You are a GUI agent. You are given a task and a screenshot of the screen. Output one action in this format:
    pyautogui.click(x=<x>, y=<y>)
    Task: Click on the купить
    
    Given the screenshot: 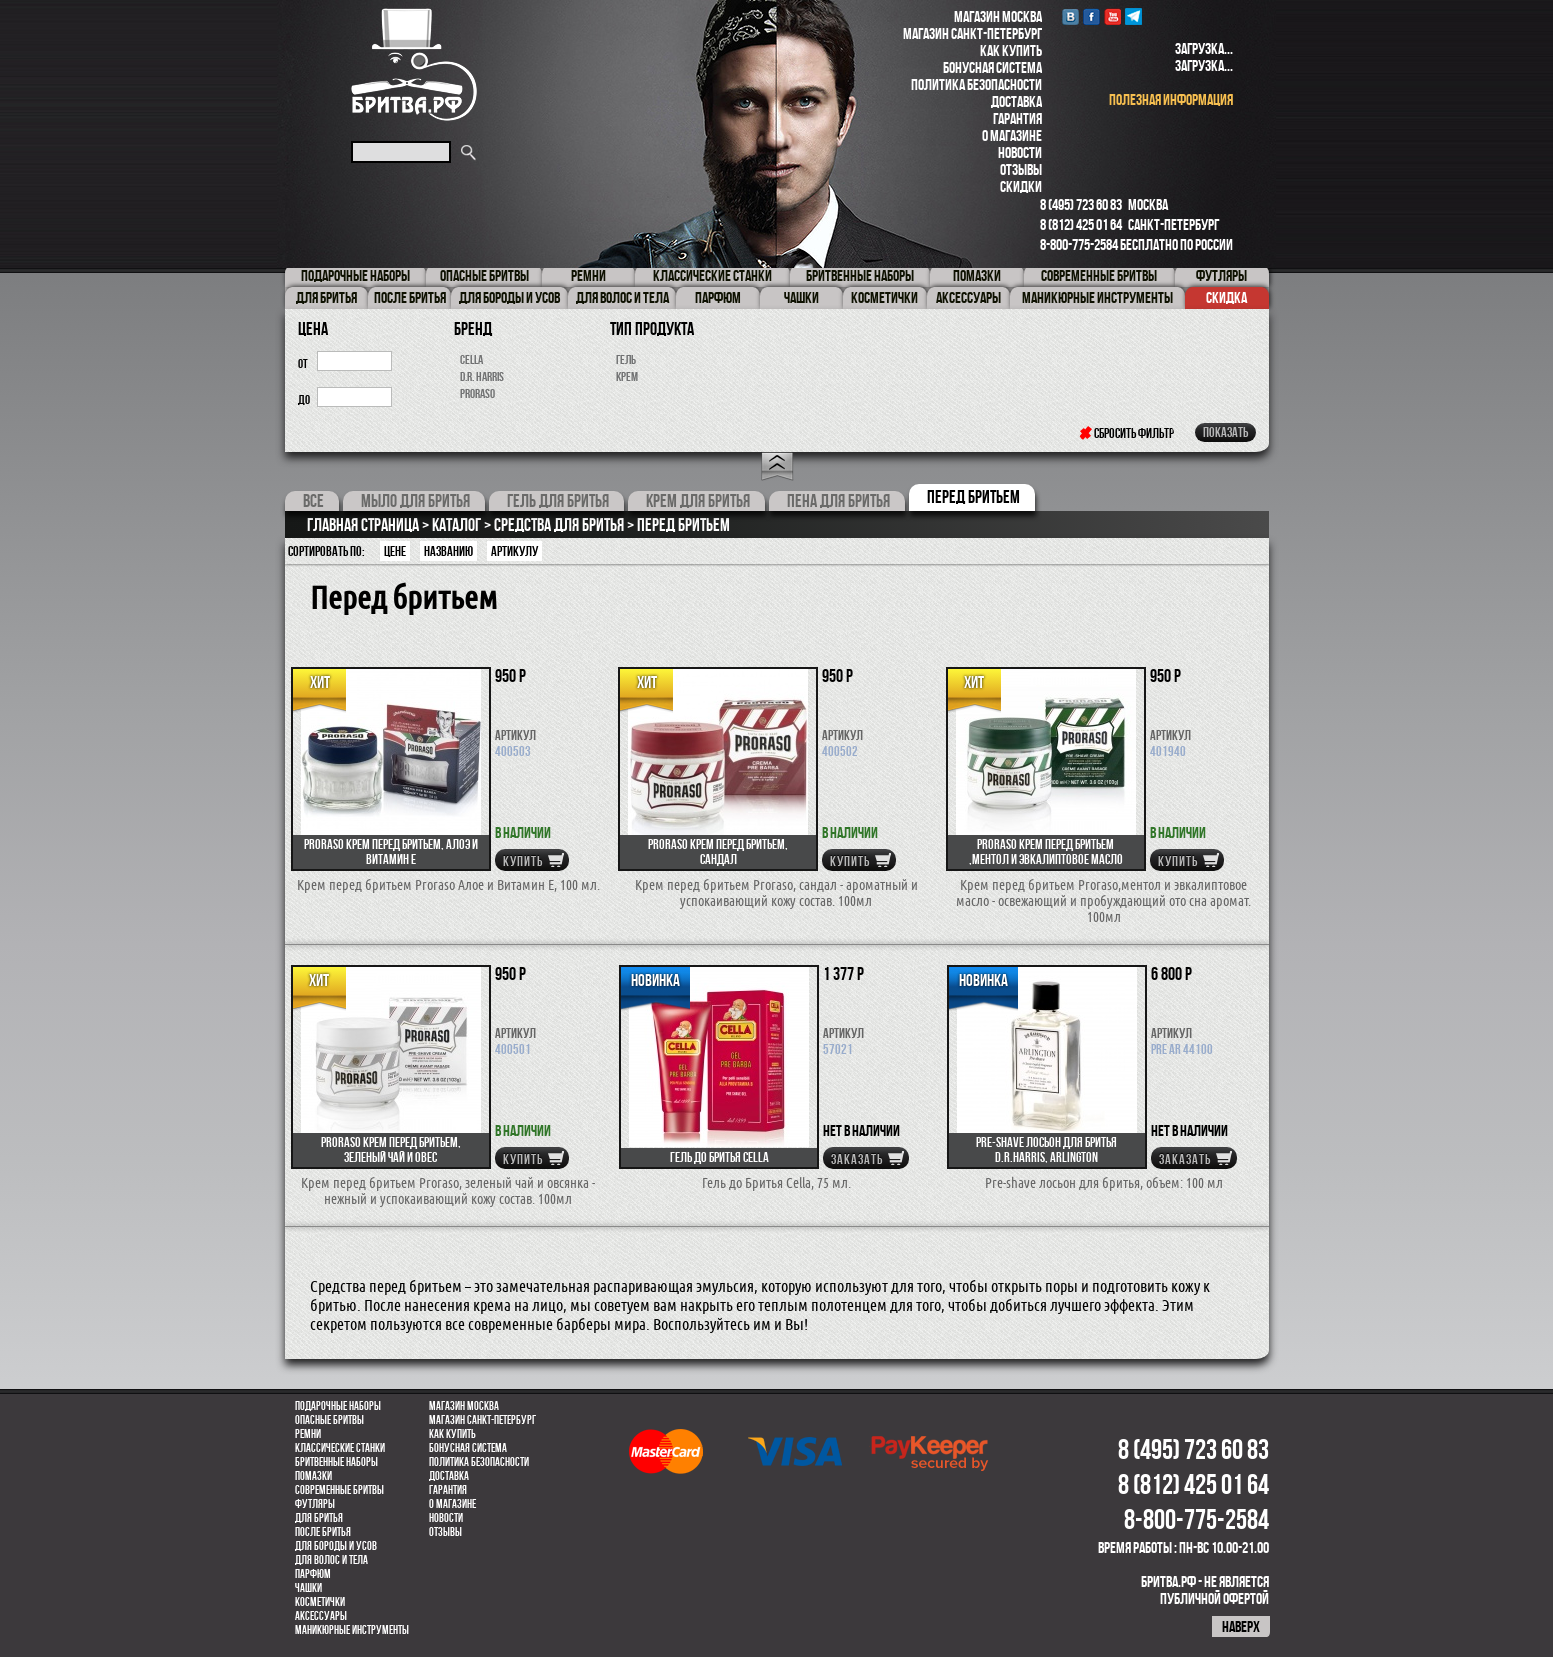 What is the action you would take?
    pyautogui.click(x=523, y=861)
    